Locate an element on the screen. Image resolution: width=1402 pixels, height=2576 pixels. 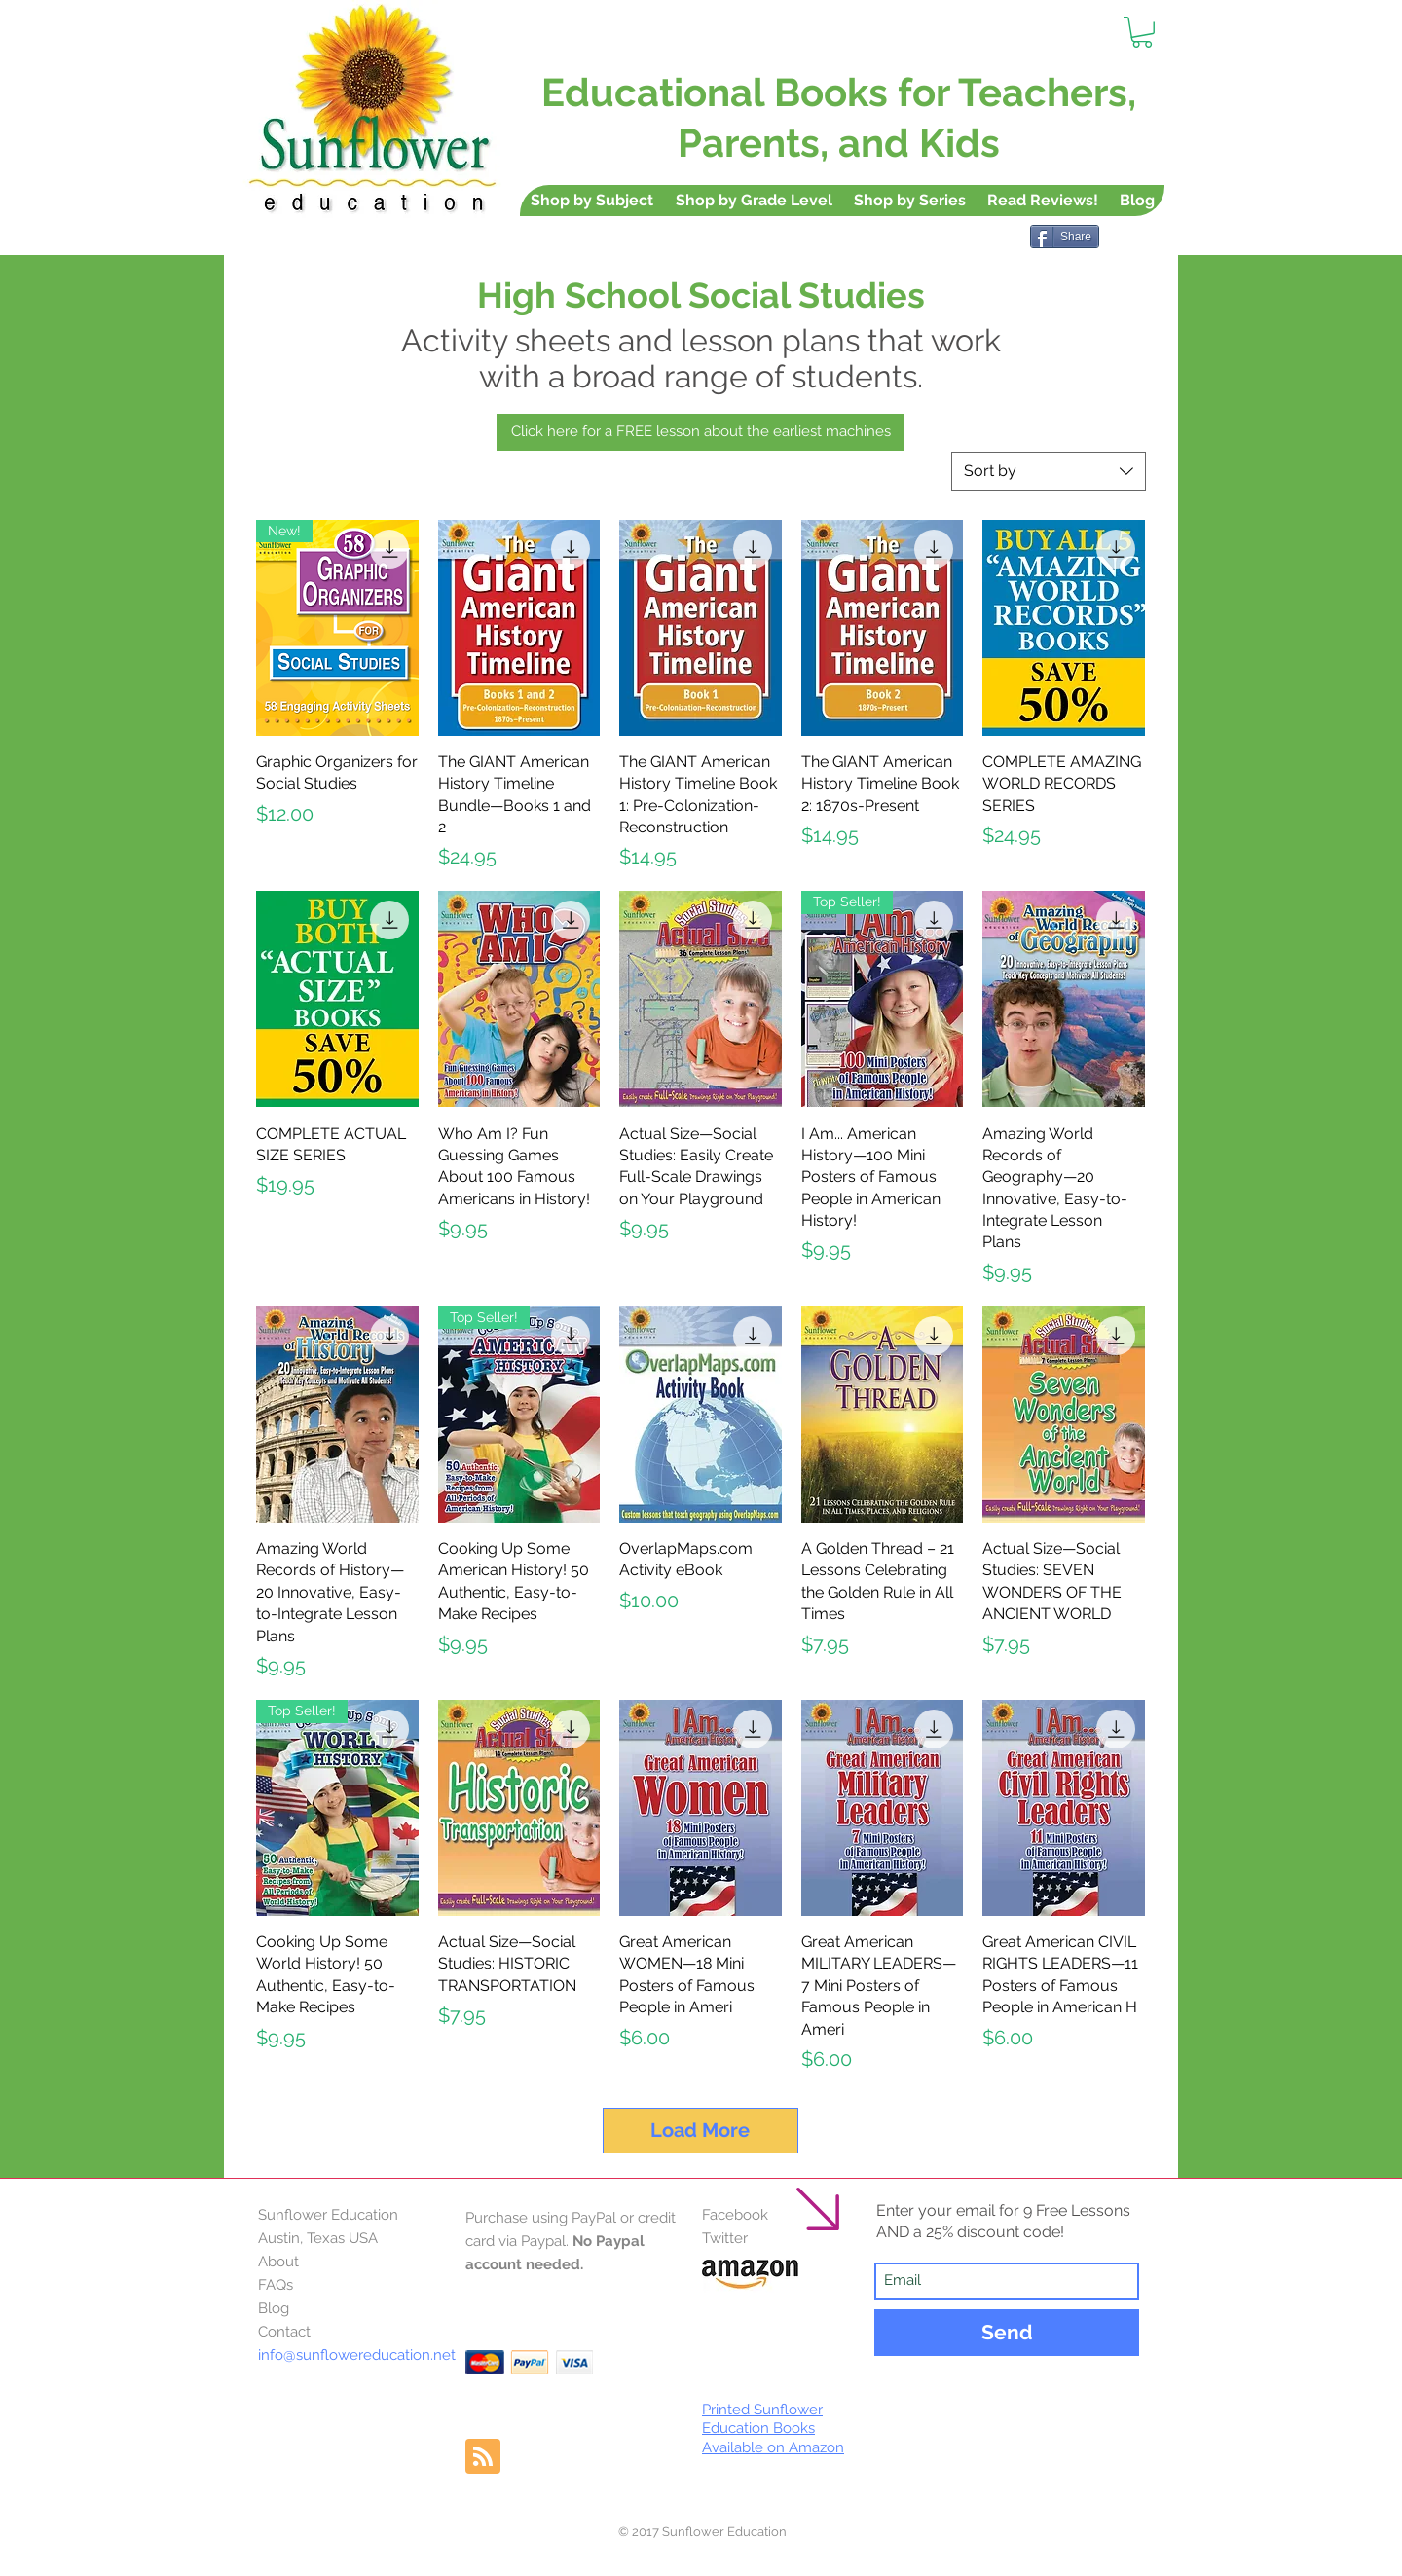
[Blog RSS feed] is located at coordinates (482, 2457).